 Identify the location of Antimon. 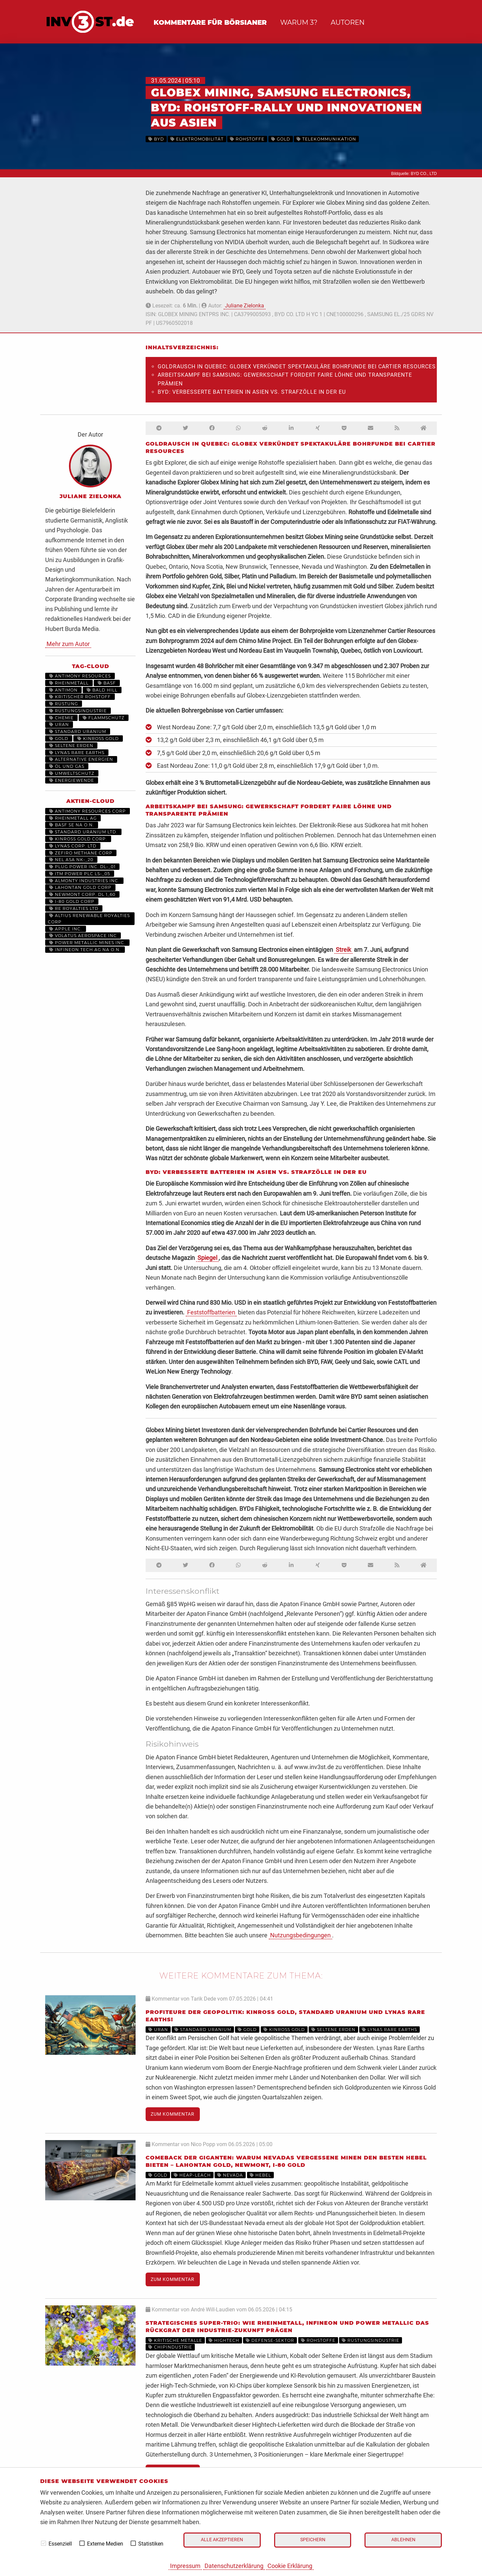
(63, 690).